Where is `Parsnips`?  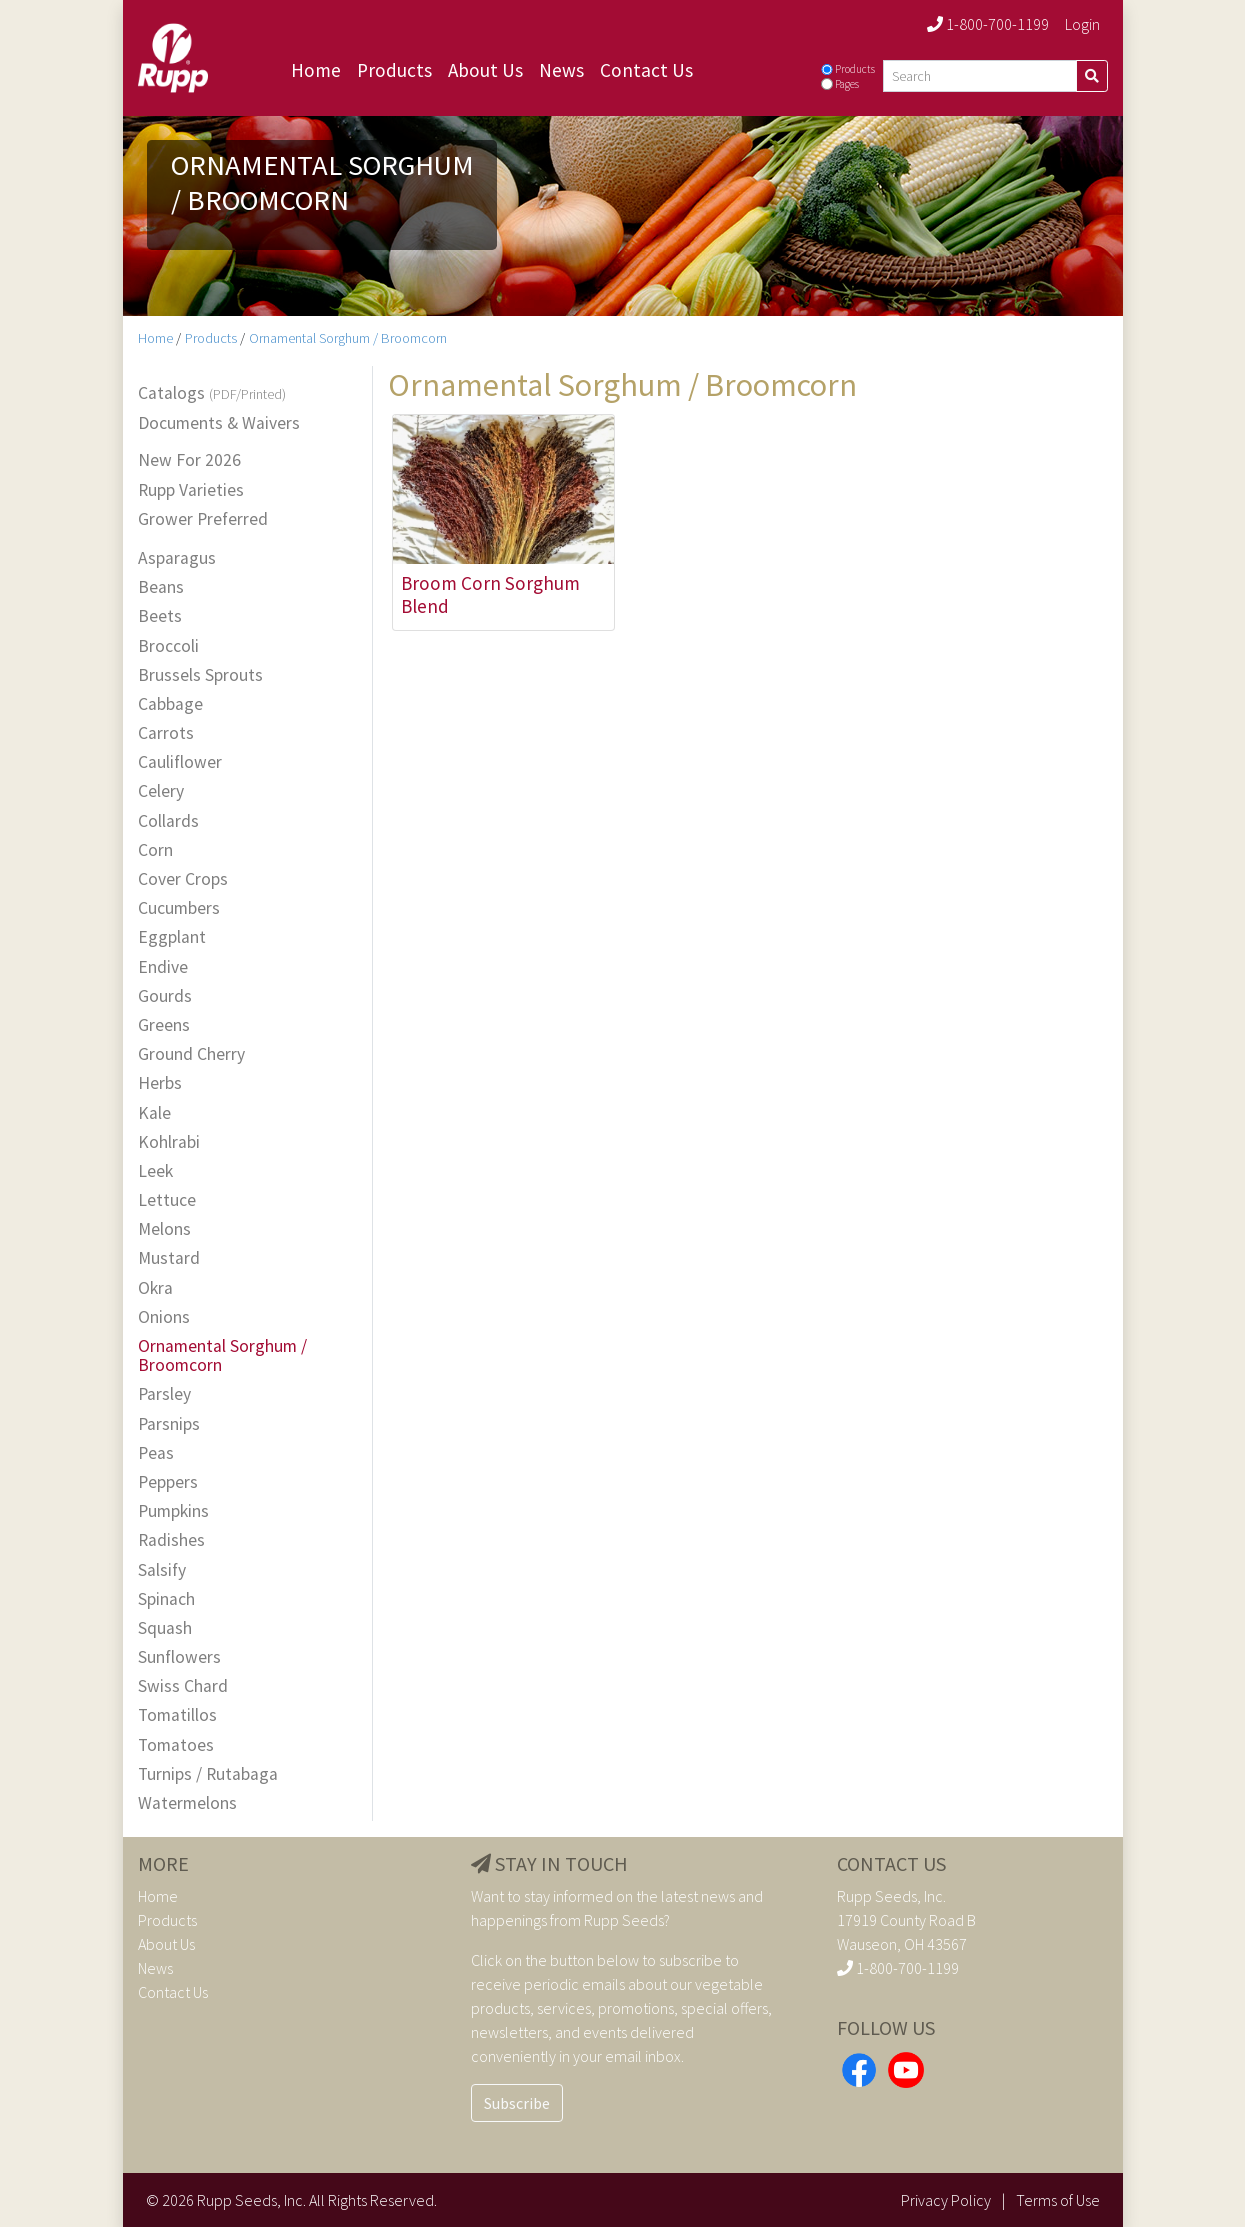
Parsnips is located at coordinates (169, 1424).